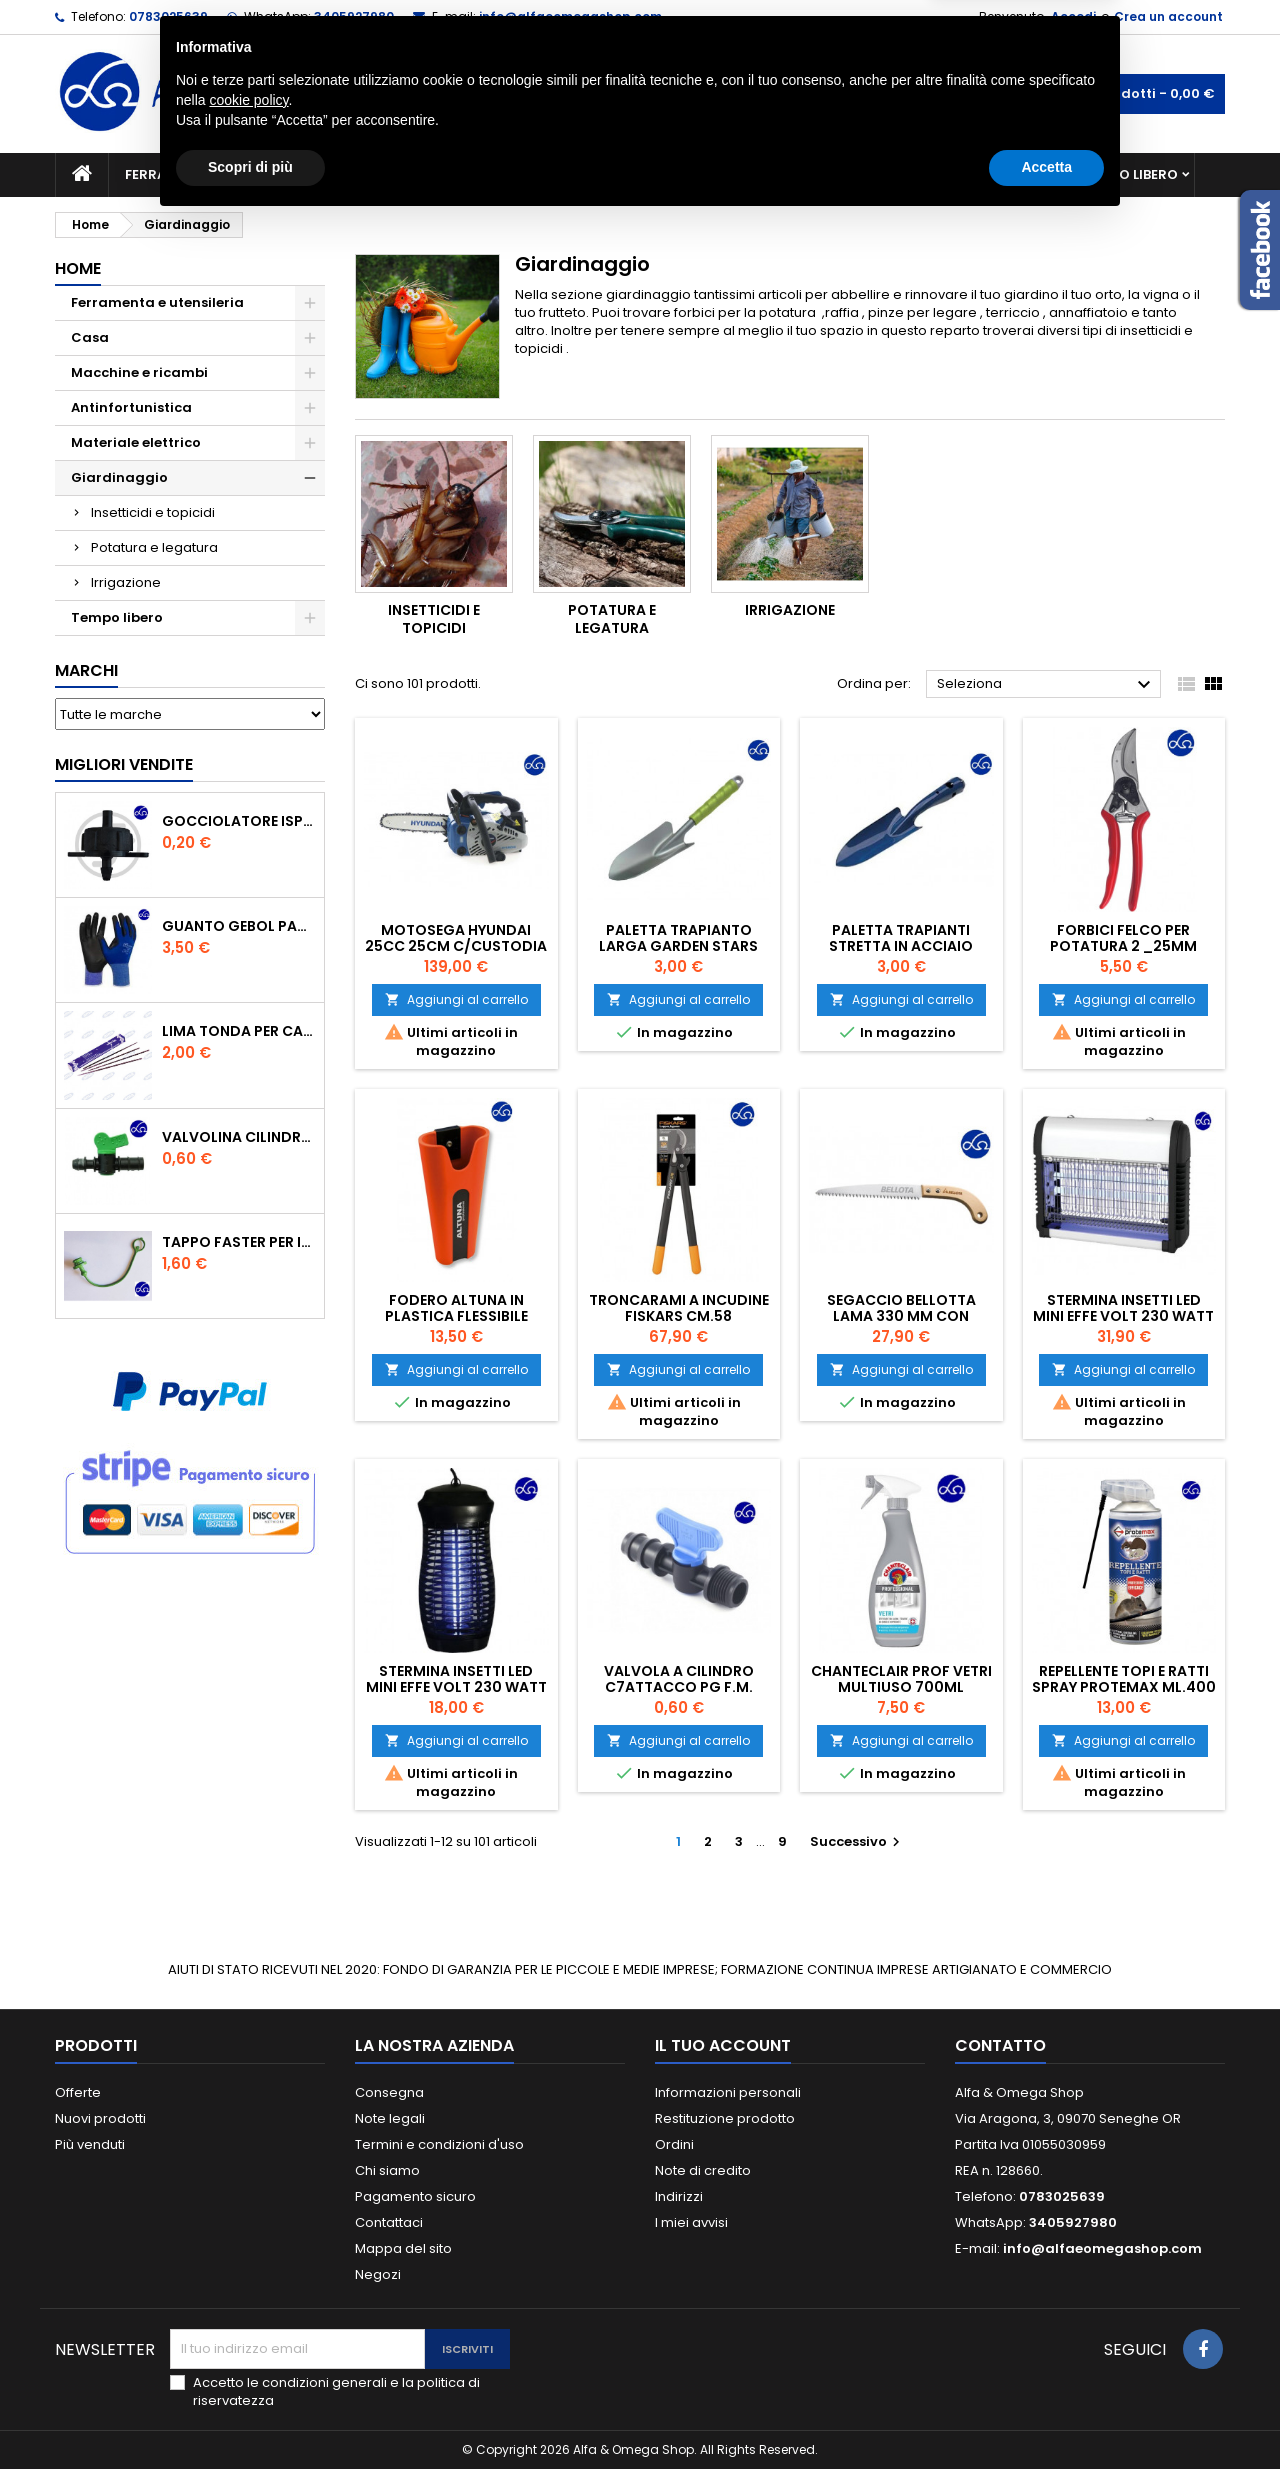 The width and height of the screenshot is (1280, 2469). What do you see at coordinates (703, 2170) in the screenshot?
I see `Note di credito` at bounding box center [703, 2170].